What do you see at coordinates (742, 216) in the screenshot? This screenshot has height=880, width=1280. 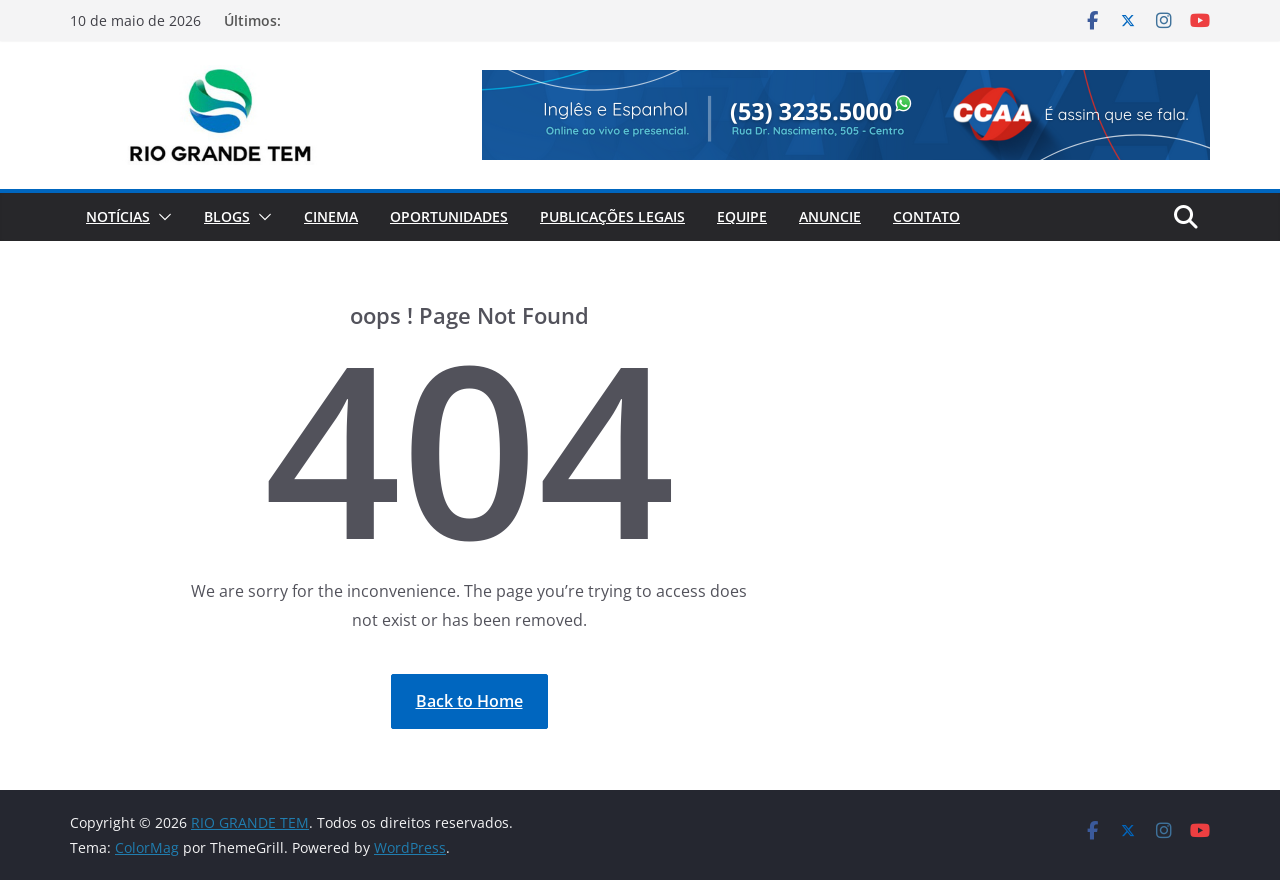 I see `Equipe` at bounding box center [742, 216].